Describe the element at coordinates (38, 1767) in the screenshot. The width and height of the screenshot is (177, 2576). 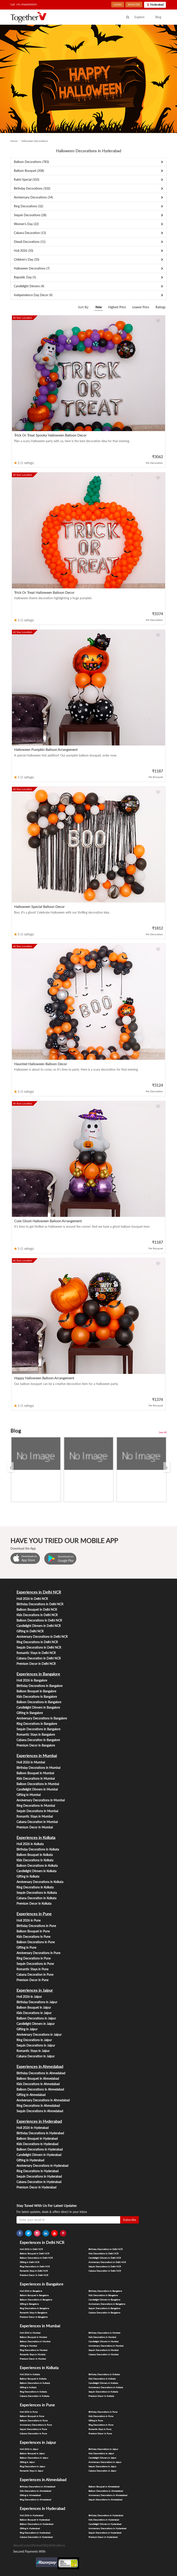
I see `Birthday Decorations in Mumbai` at that location.